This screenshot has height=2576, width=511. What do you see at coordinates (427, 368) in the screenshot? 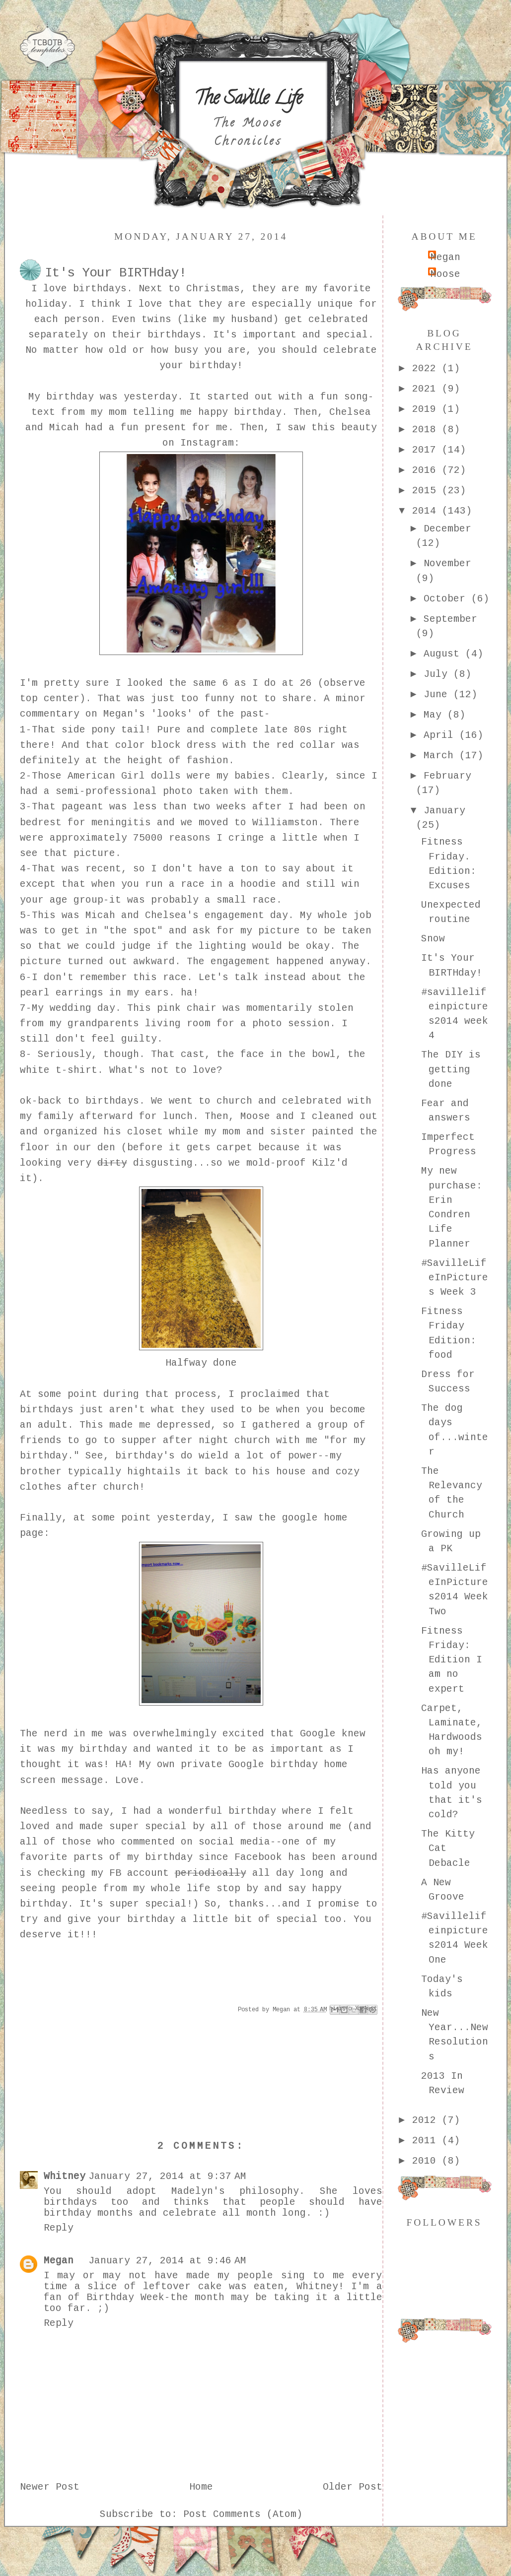
I see `2022` at bounding box center [427, 368].